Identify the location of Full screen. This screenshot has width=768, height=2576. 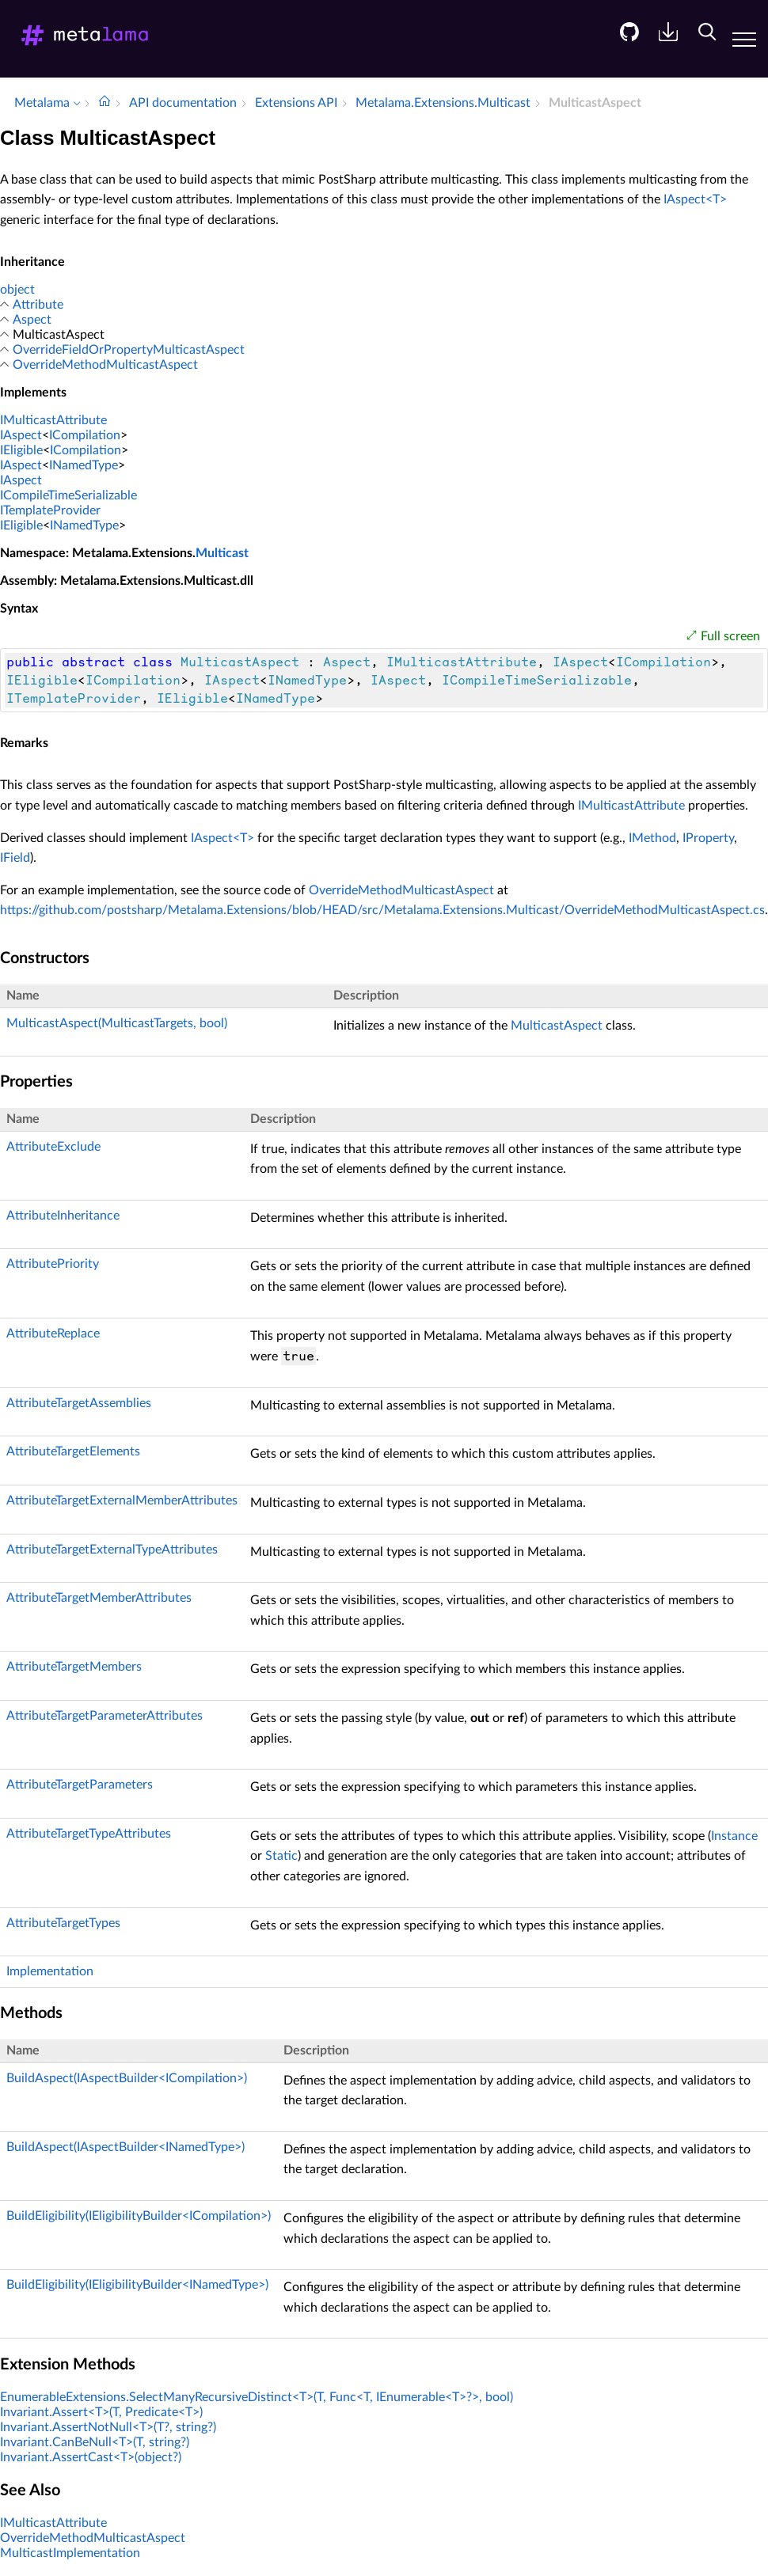
(730, 636).